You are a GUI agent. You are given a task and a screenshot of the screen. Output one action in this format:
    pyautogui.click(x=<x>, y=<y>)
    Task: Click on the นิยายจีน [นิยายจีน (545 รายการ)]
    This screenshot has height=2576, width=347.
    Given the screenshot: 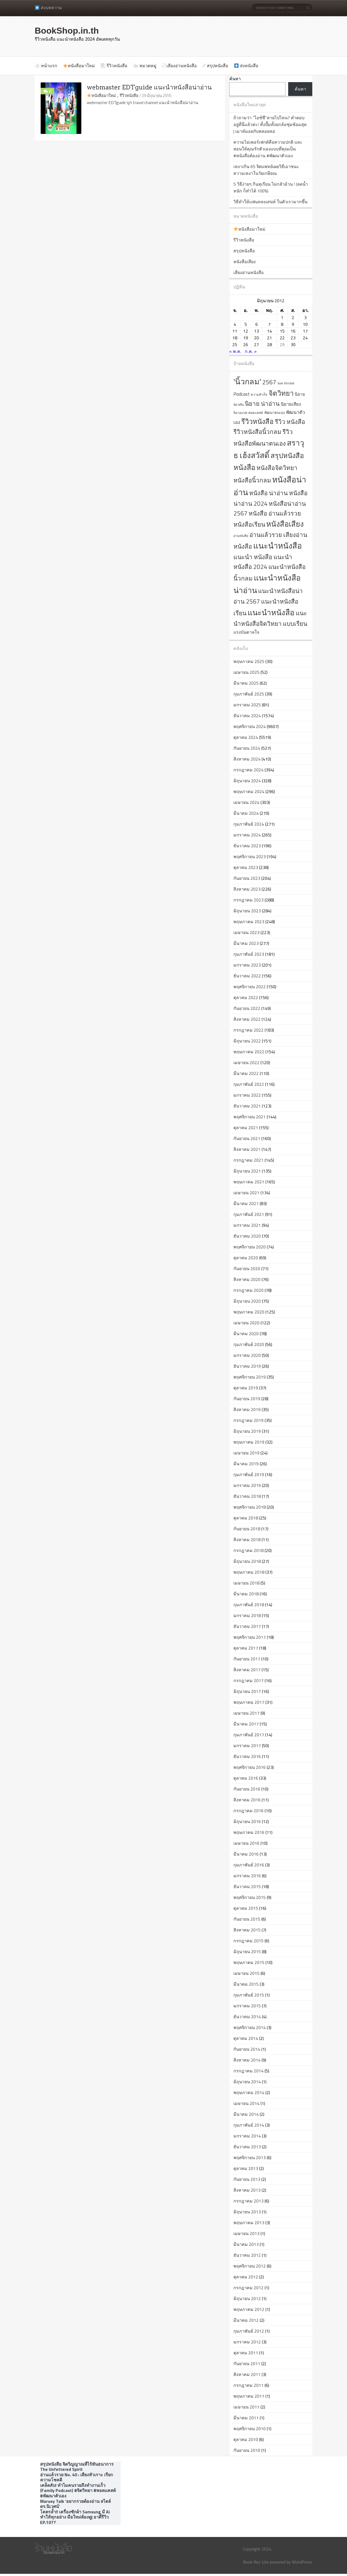 What is the action you would take?
    pyautogui.click(x=238, y=404)
    